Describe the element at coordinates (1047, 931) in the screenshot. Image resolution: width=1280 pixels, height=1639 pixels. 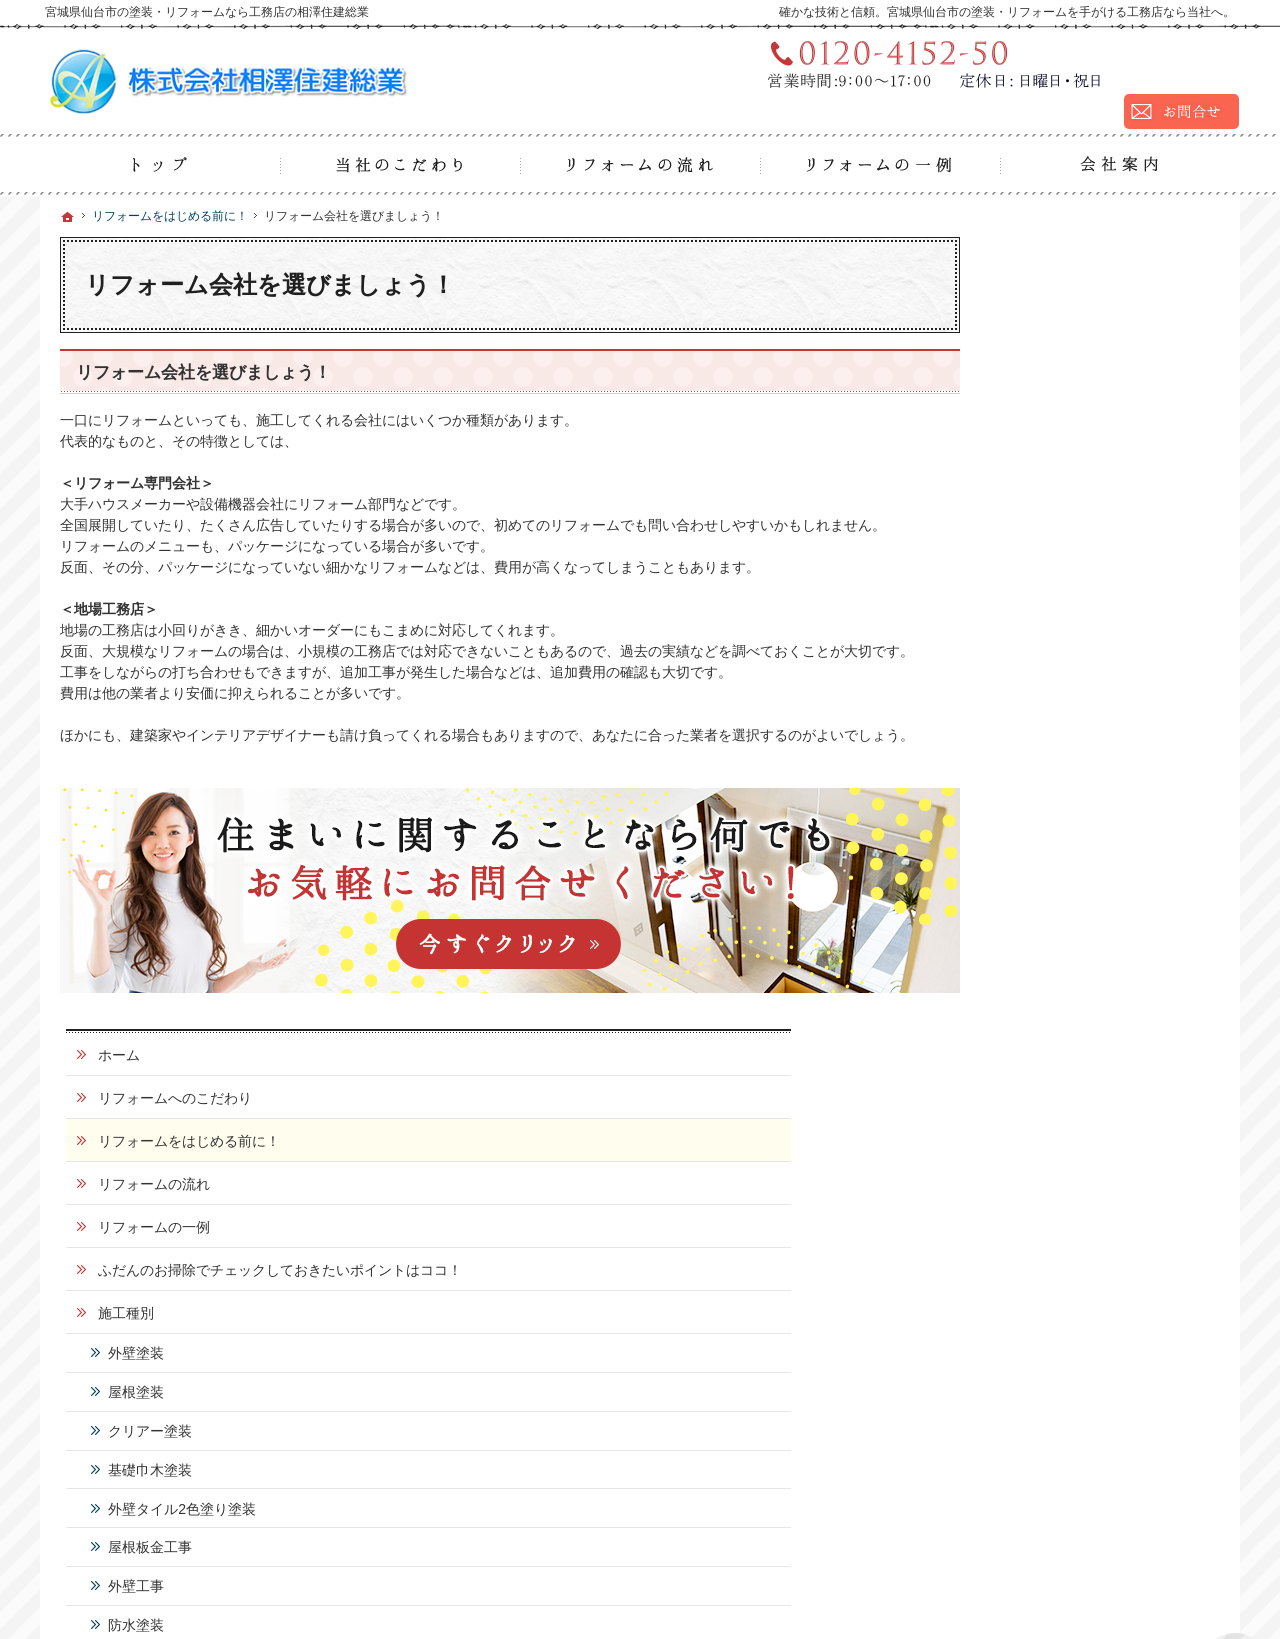
I see `お客様の声` at that location.